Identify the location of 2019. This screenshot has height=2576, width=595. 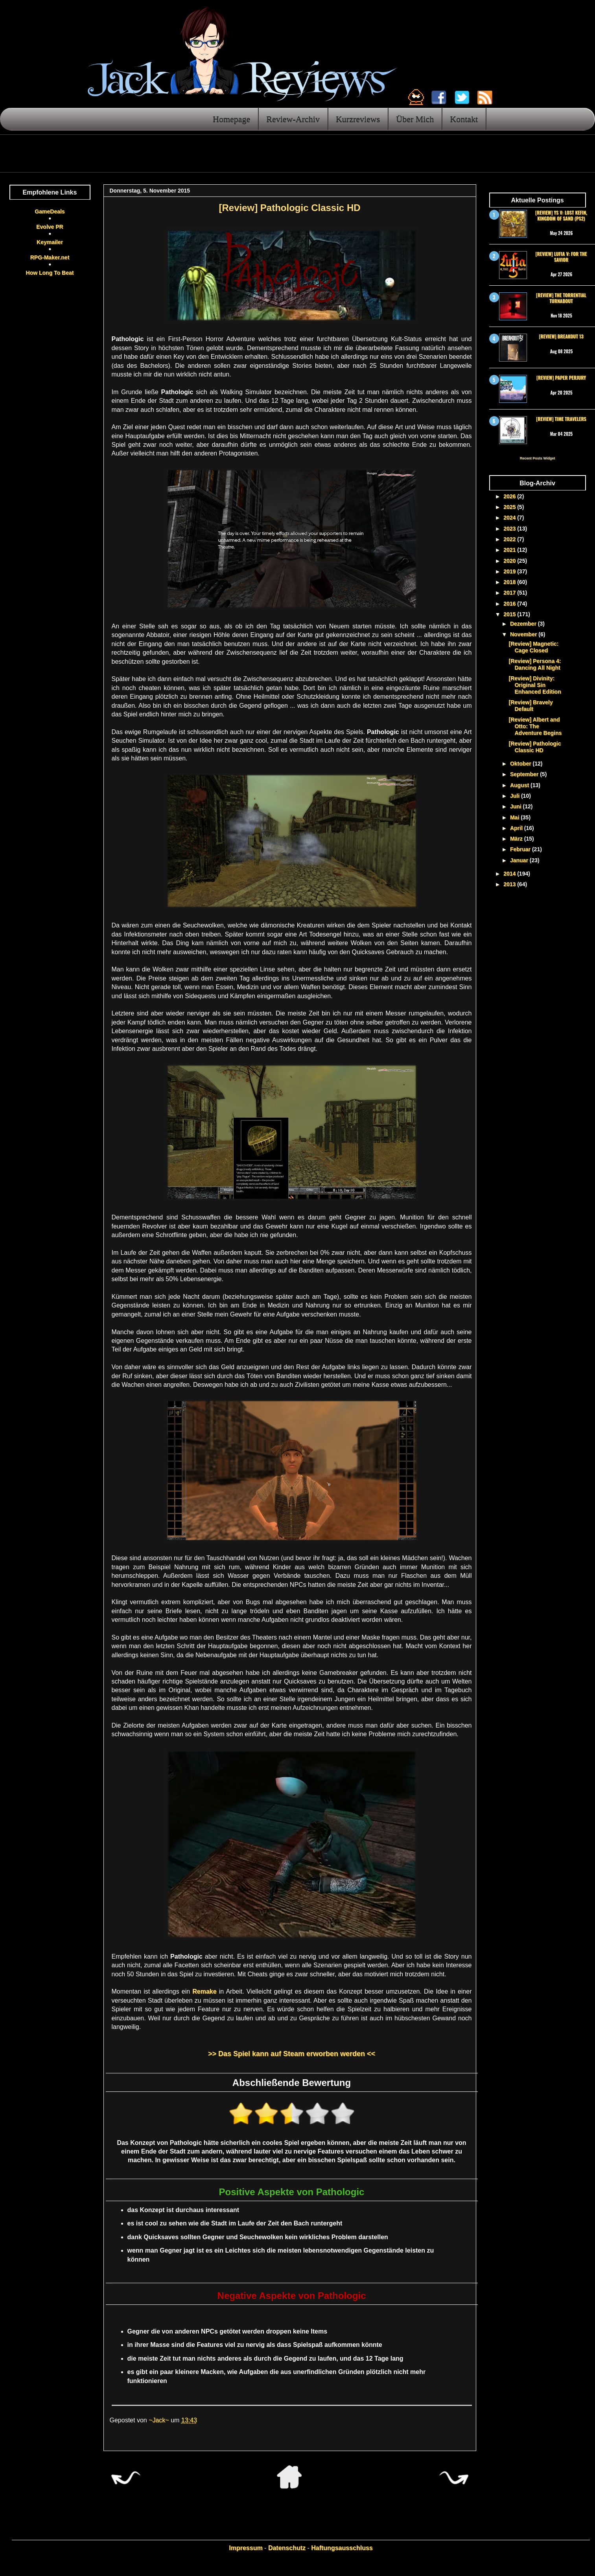
(510, 571).